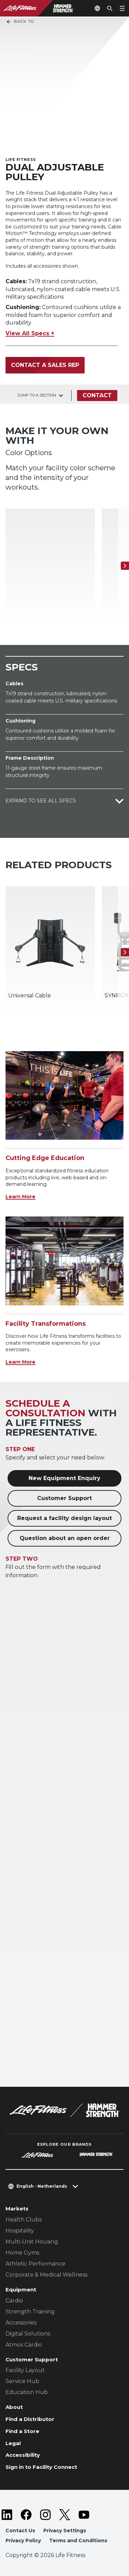 The height and width of the screenshot is (2576, 129). I want to click on [LifeFitness on Twitter], so click(64, 2514).